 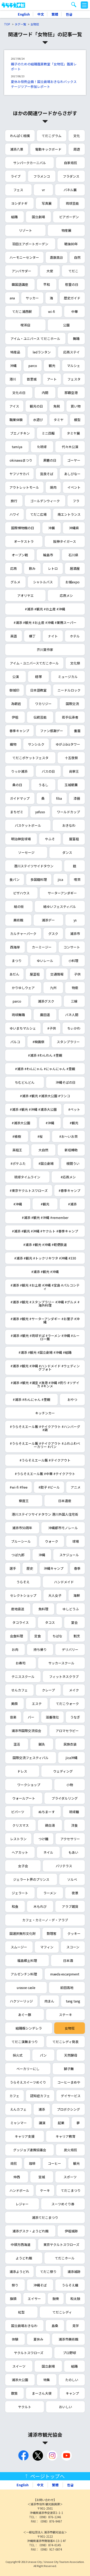 I want to click on ゴールデンウィーク, so click(x=45, y=500).